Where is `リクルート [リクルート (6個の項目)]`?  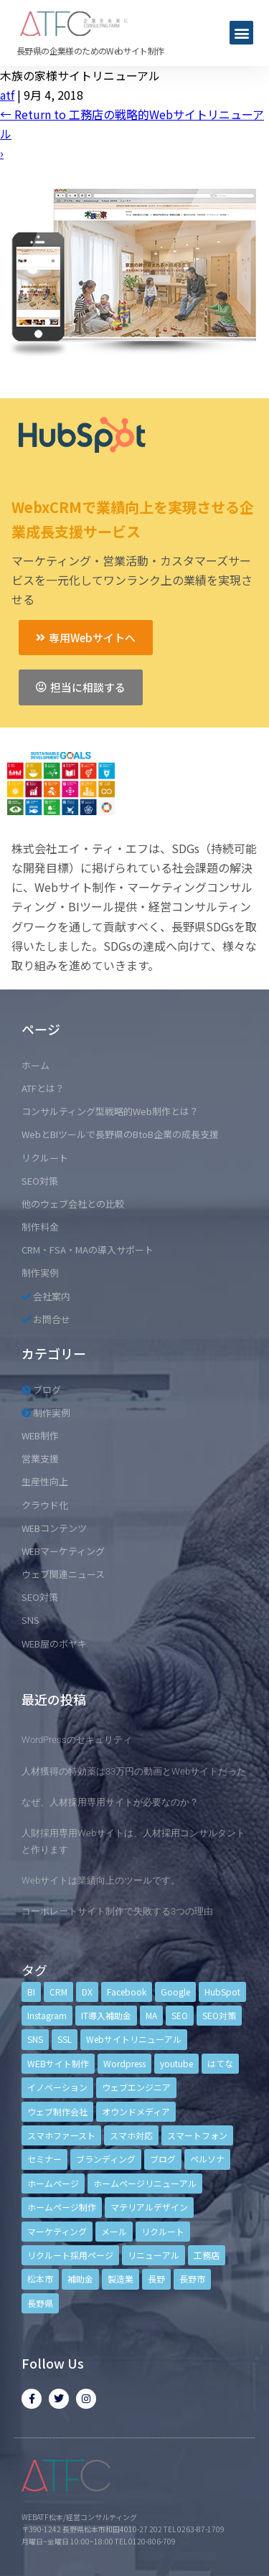 リクルート [リクルート (6個の項目)] is located at coordinates (162, 2231).